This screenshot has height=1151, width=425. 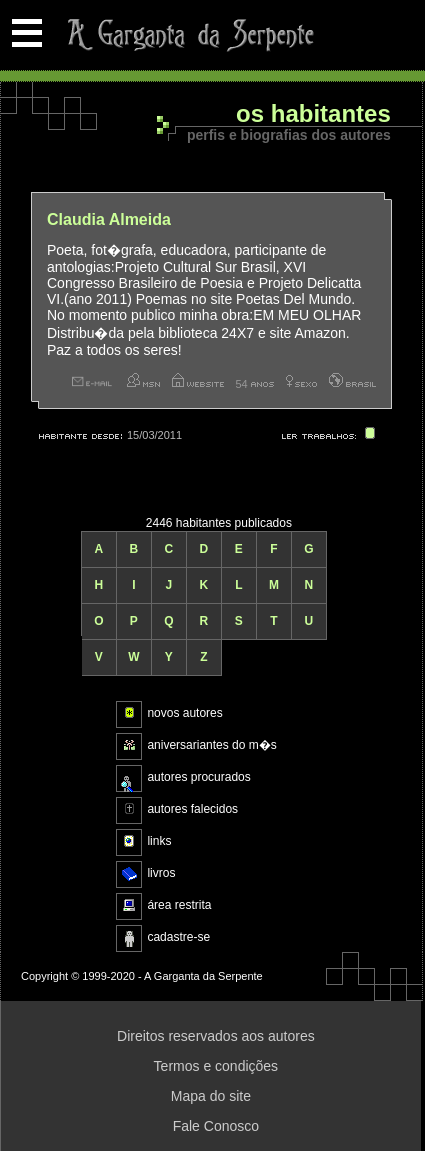 What do you see at coordinates (192, 809) in the screenshot?
I see `autores falecidos` at bounding box center [192, 809].